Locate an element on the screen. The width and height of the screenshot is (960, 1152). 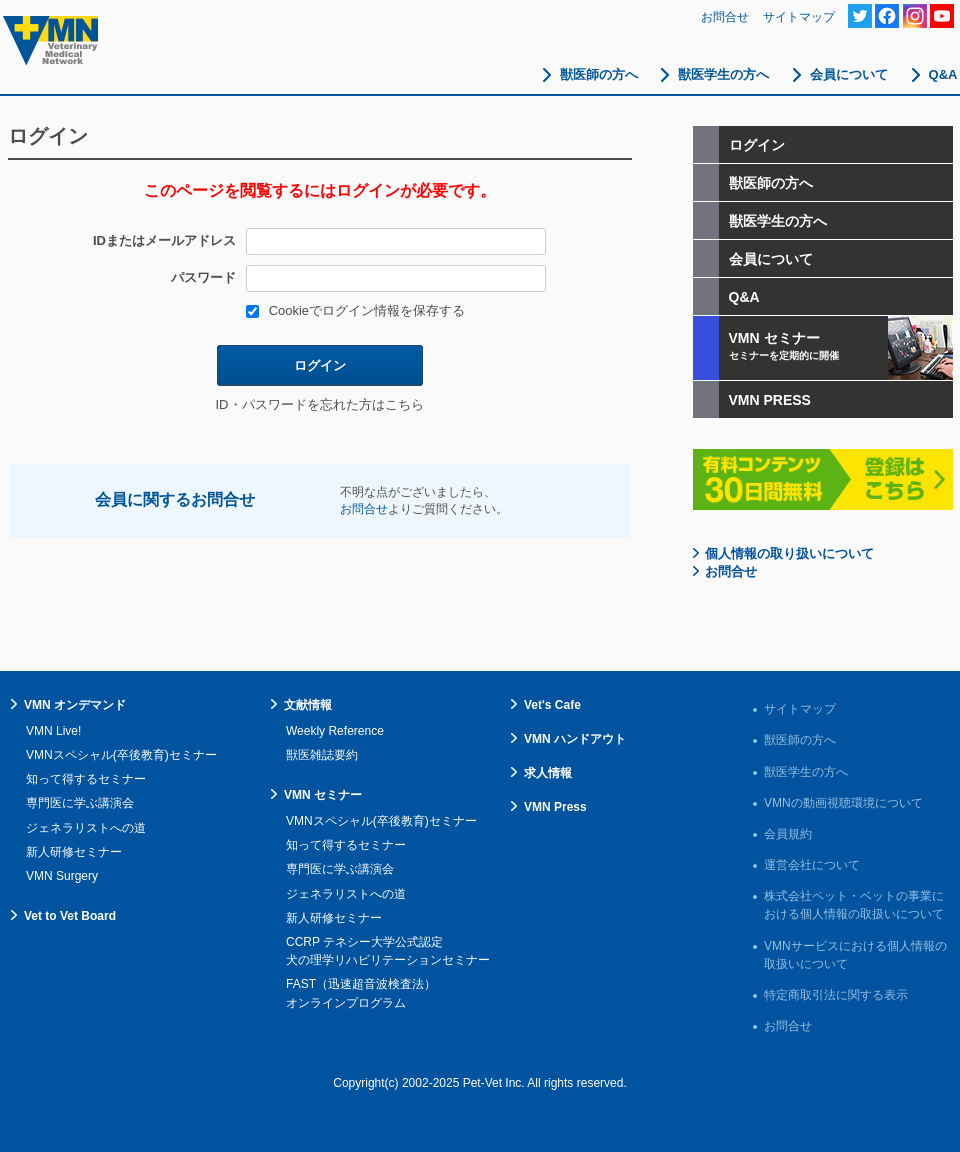
Vet to Vet Board is located at coordinates (70, 916).